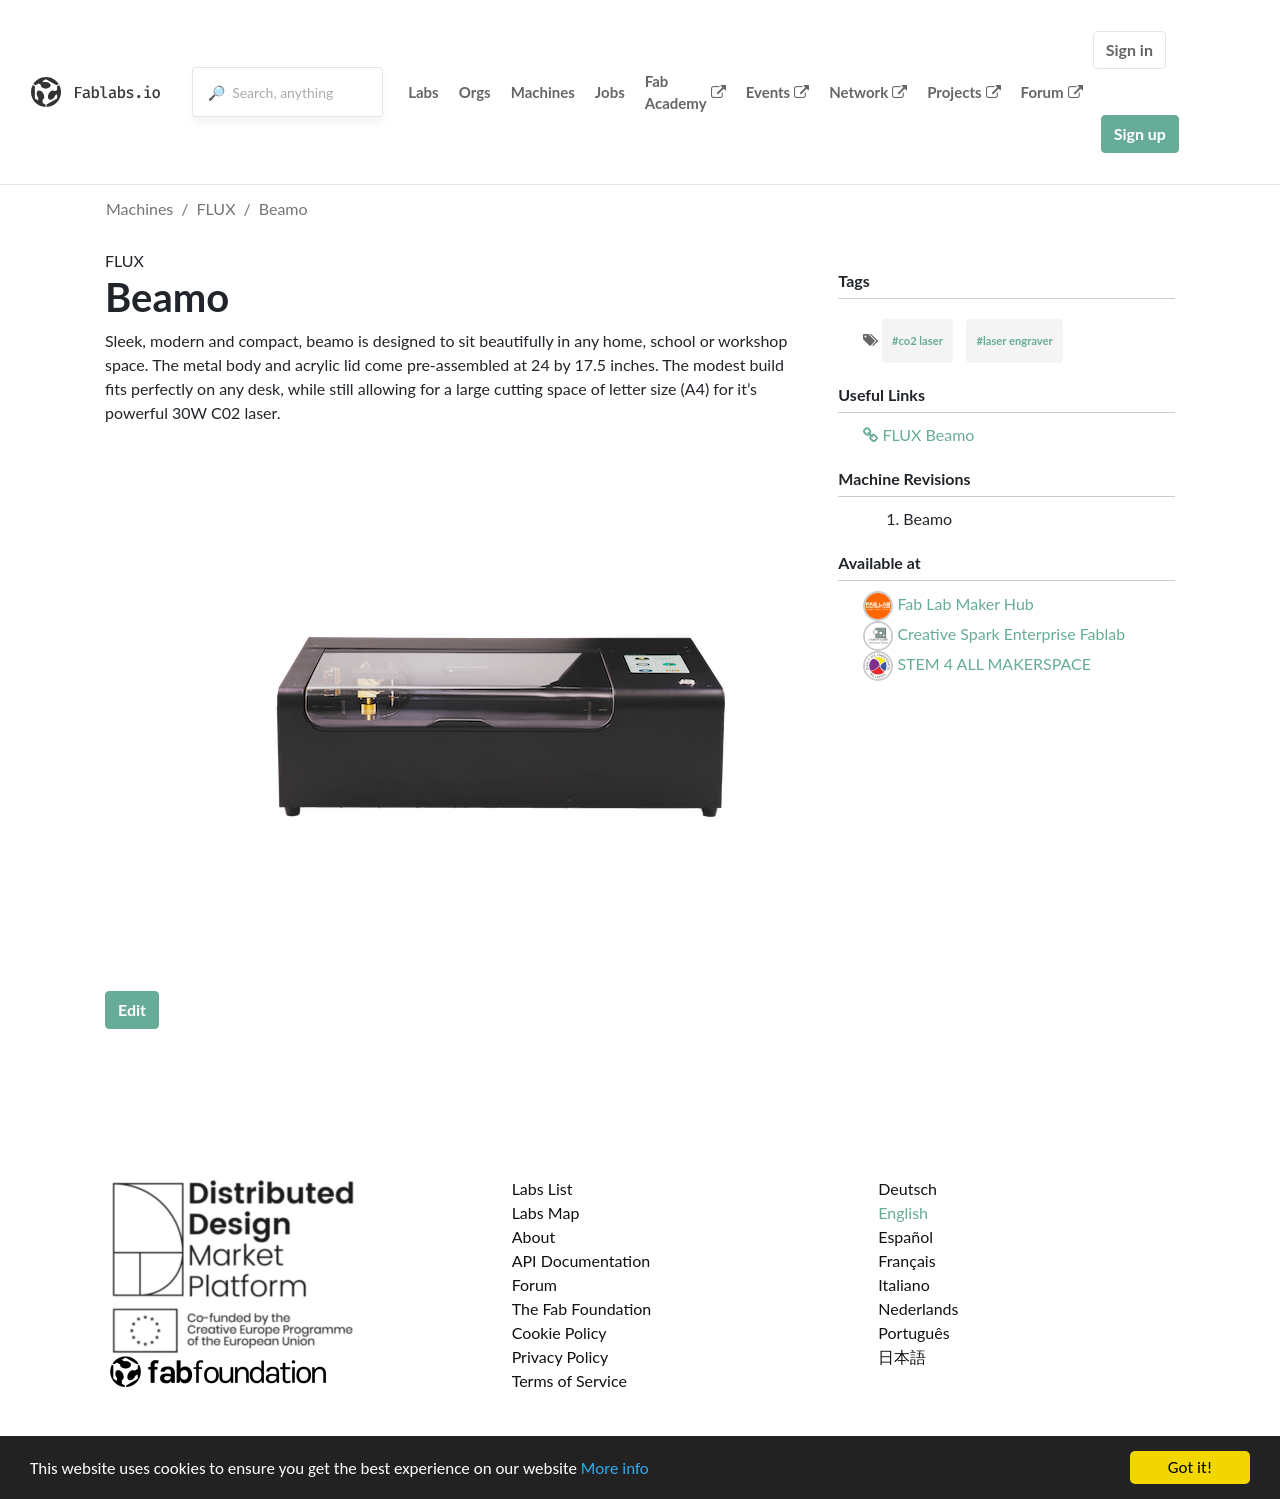 The height and width of the screenshot is (1499, 1280). What do you see at coordinates (542, 1188) in the screenshot?
I see `Labs List` at bounding box center [542, 1188].